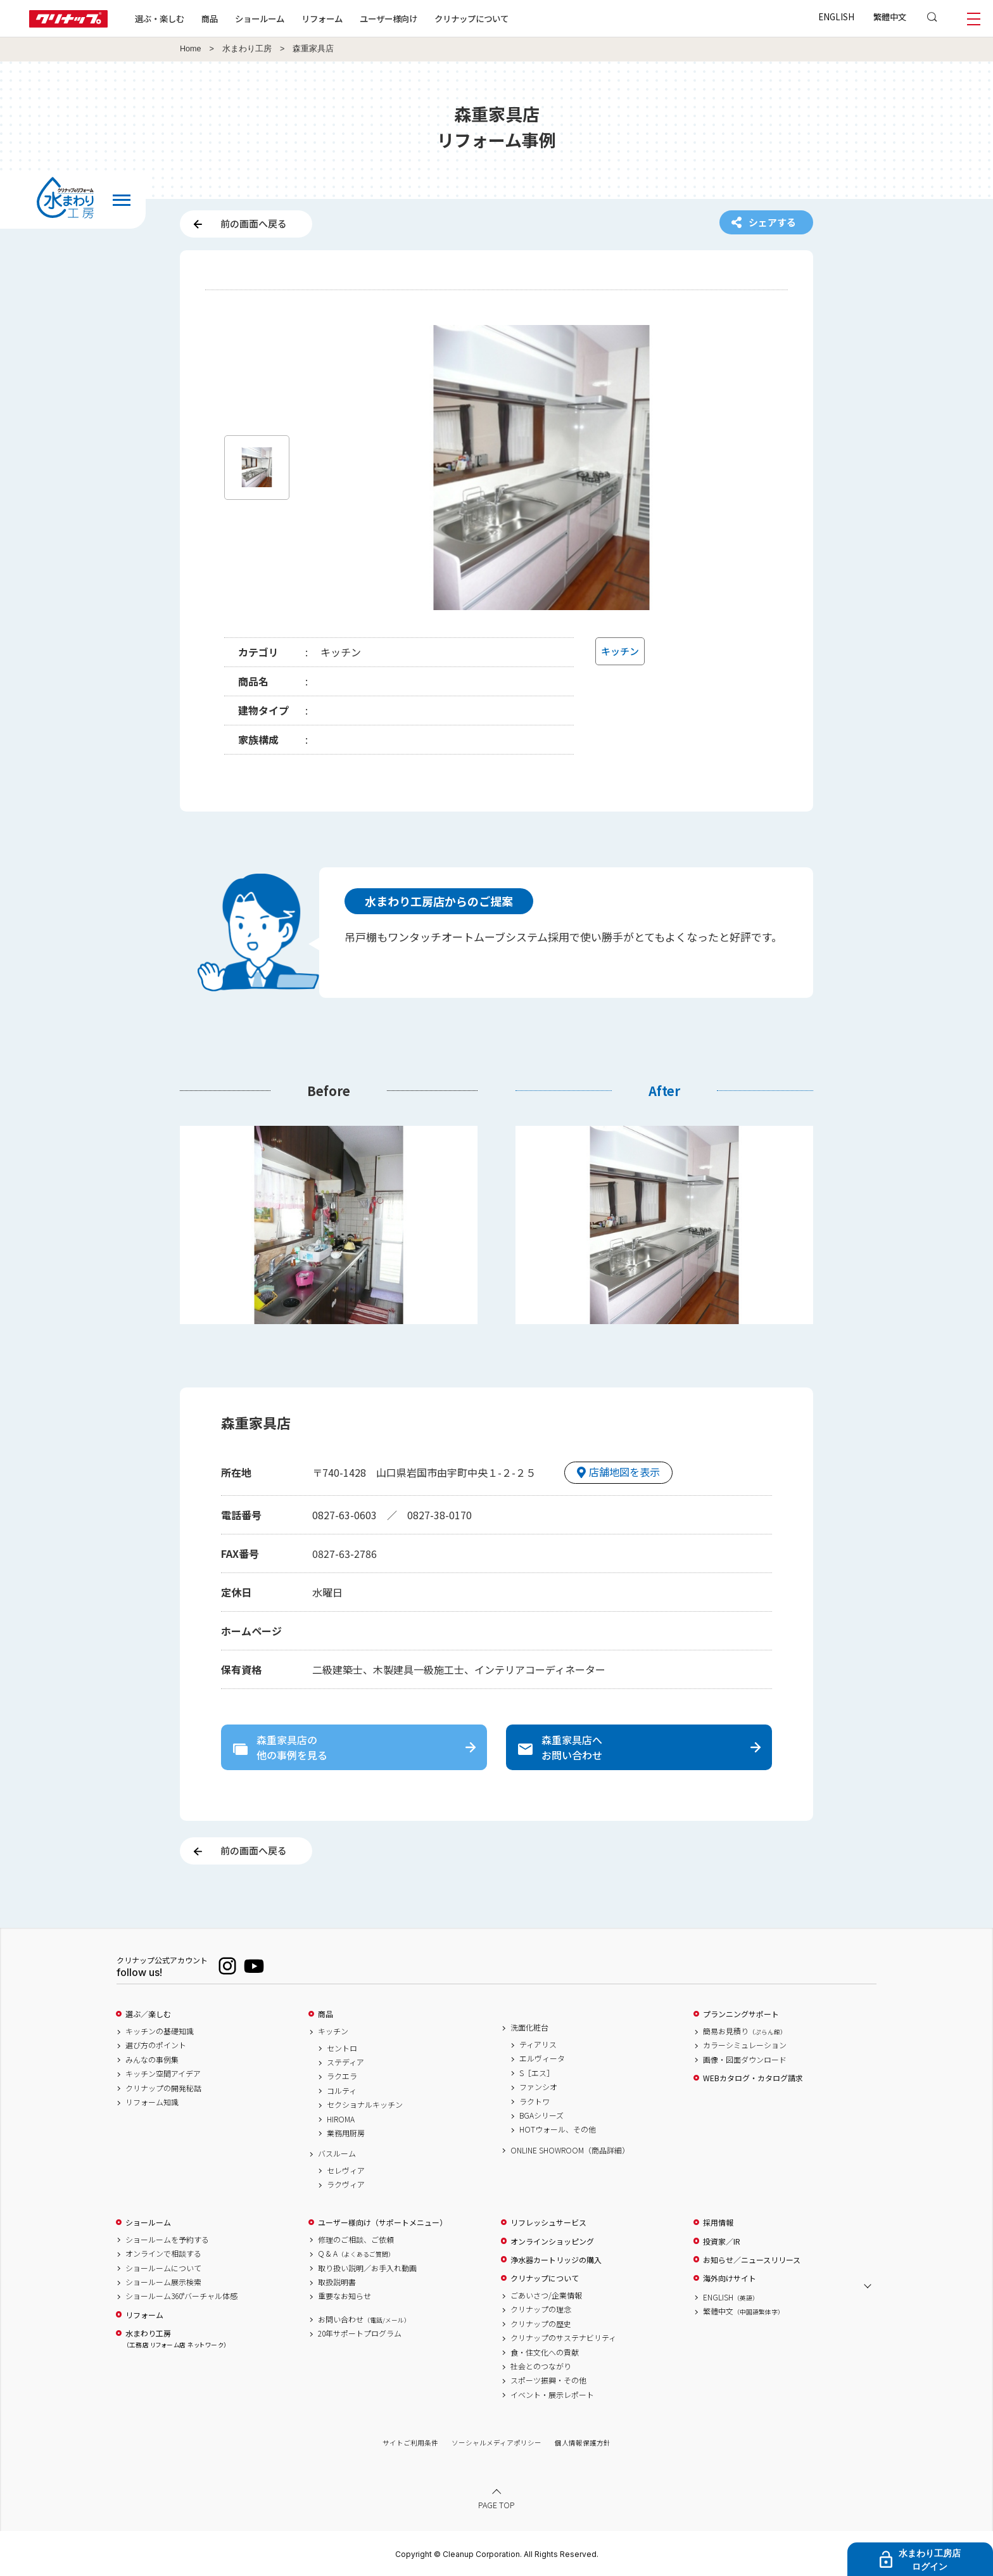  Describe the element at coordinates (538, 2087) in the screenshot. I see `ファンシオ` at that location.